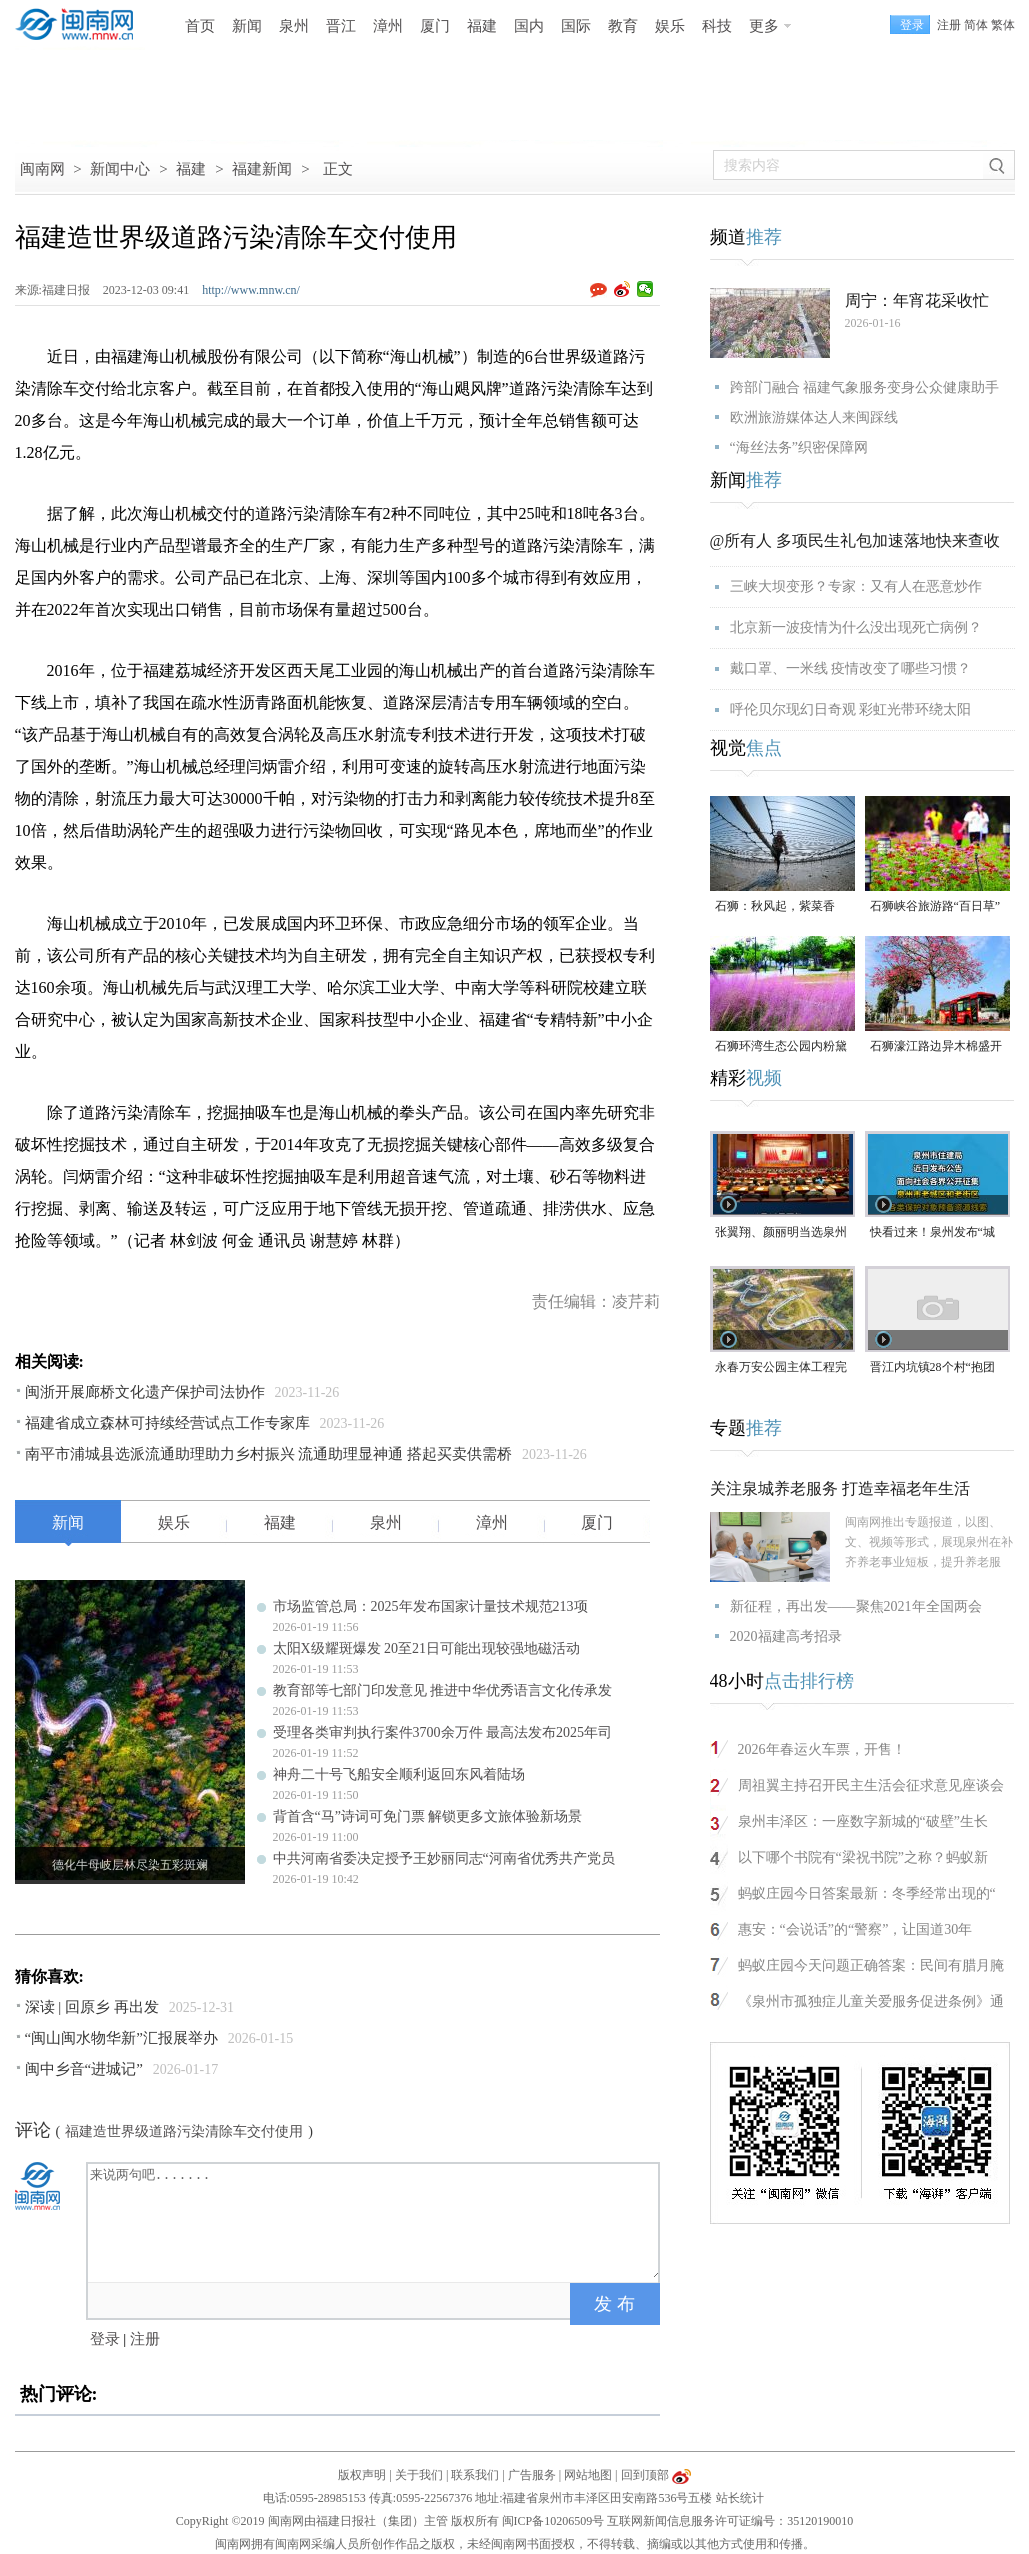 The width and height of the screenshot is (1029, 2554). What do you see at coordinates (362, 2475) in the screenshot?
I see `版权声明` at bounding box center [362, 2475].